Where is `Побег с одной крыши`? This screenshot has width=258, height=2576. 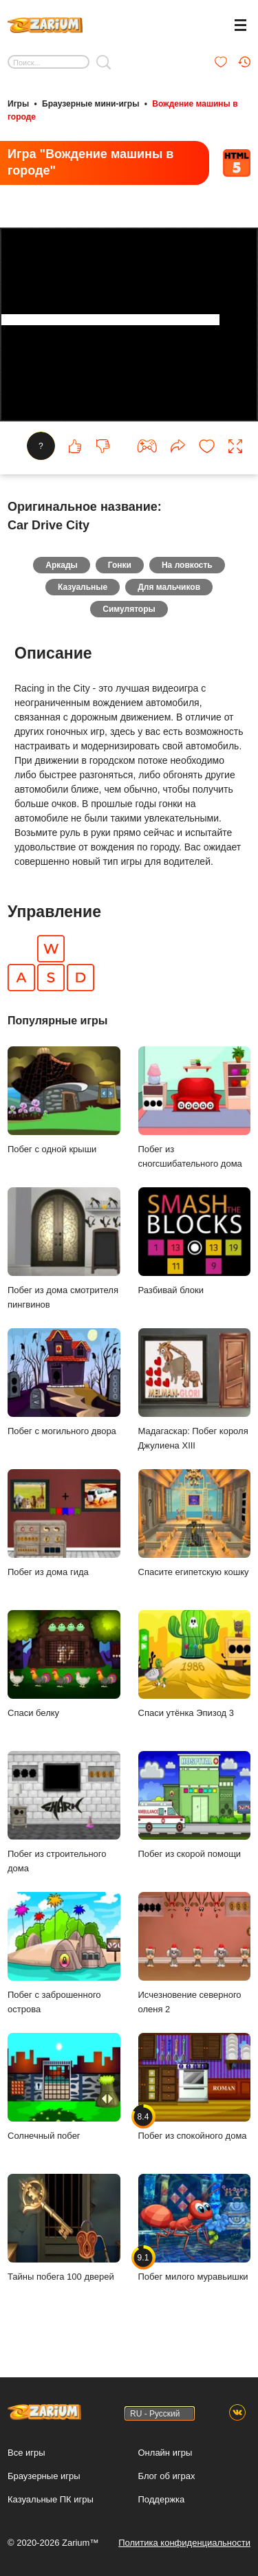
Побег с одной крыши is located at coordinates (64, 1100).